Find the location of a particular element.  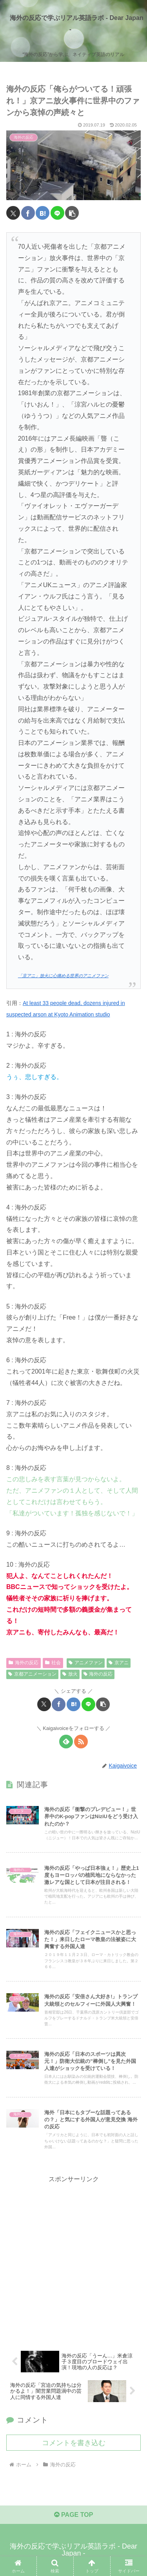

京都アニメーション is located at coordinates (32, 1674).